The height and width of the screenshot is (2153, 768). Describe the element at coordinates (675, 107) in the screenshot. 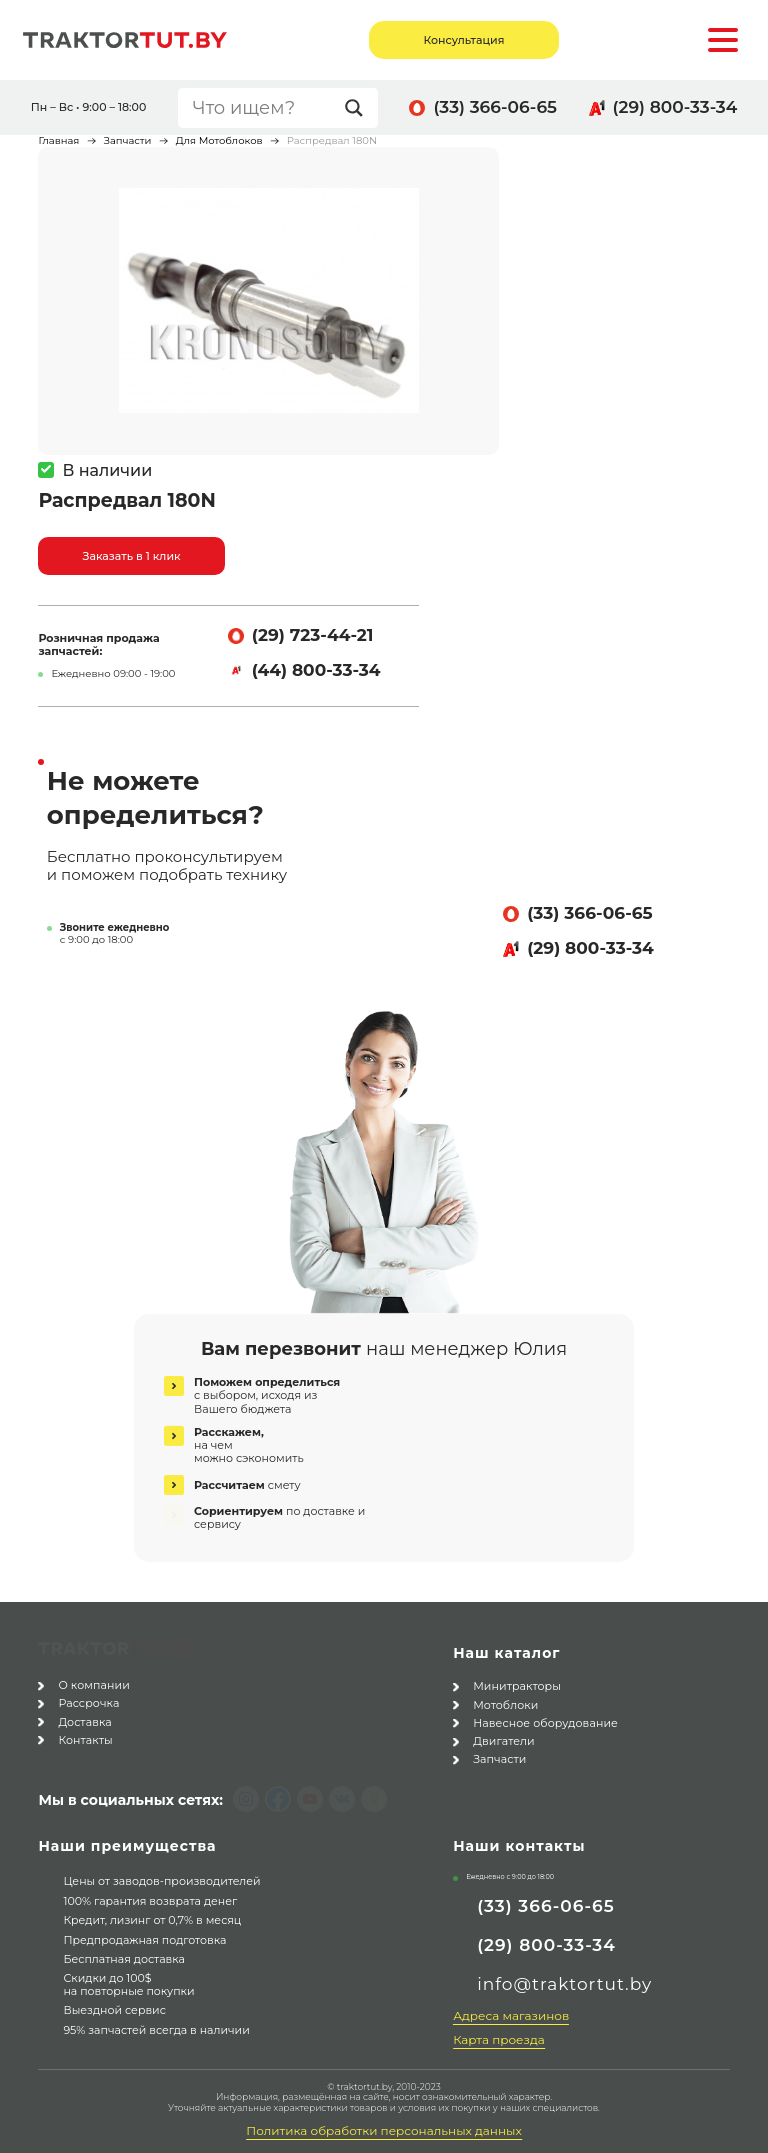

I see `(29) 800-33-34` at that location.